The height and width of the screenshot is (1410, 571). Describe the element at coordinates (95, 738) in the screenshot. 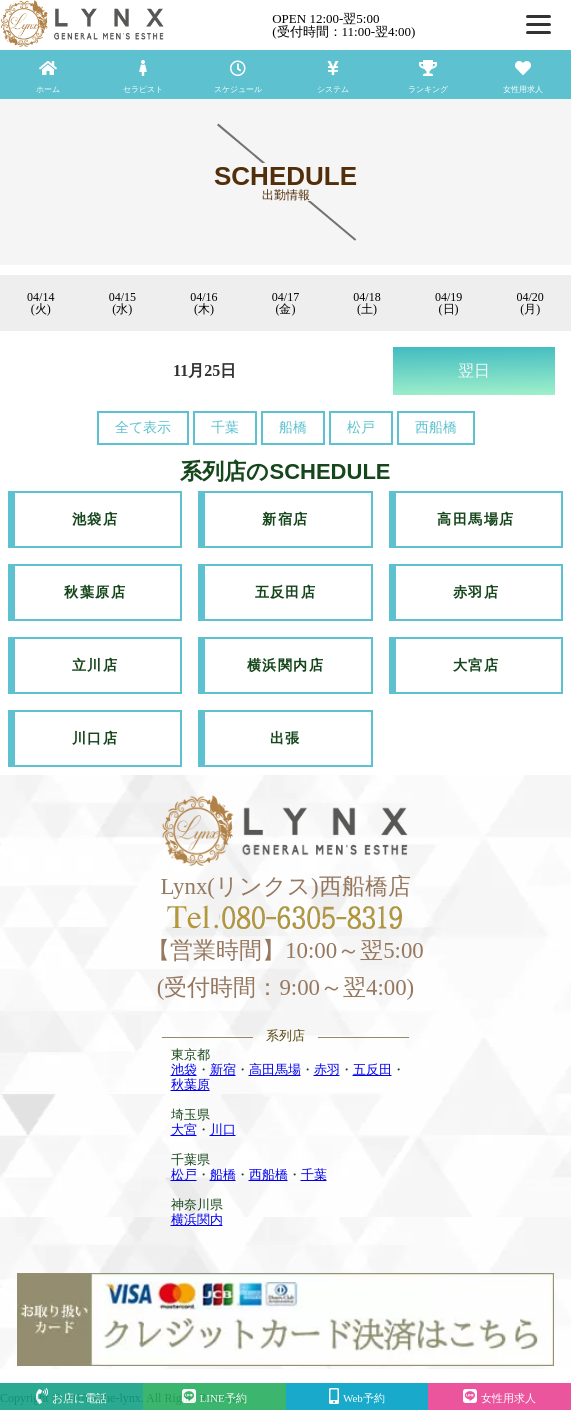

I see `川口店` at that location.